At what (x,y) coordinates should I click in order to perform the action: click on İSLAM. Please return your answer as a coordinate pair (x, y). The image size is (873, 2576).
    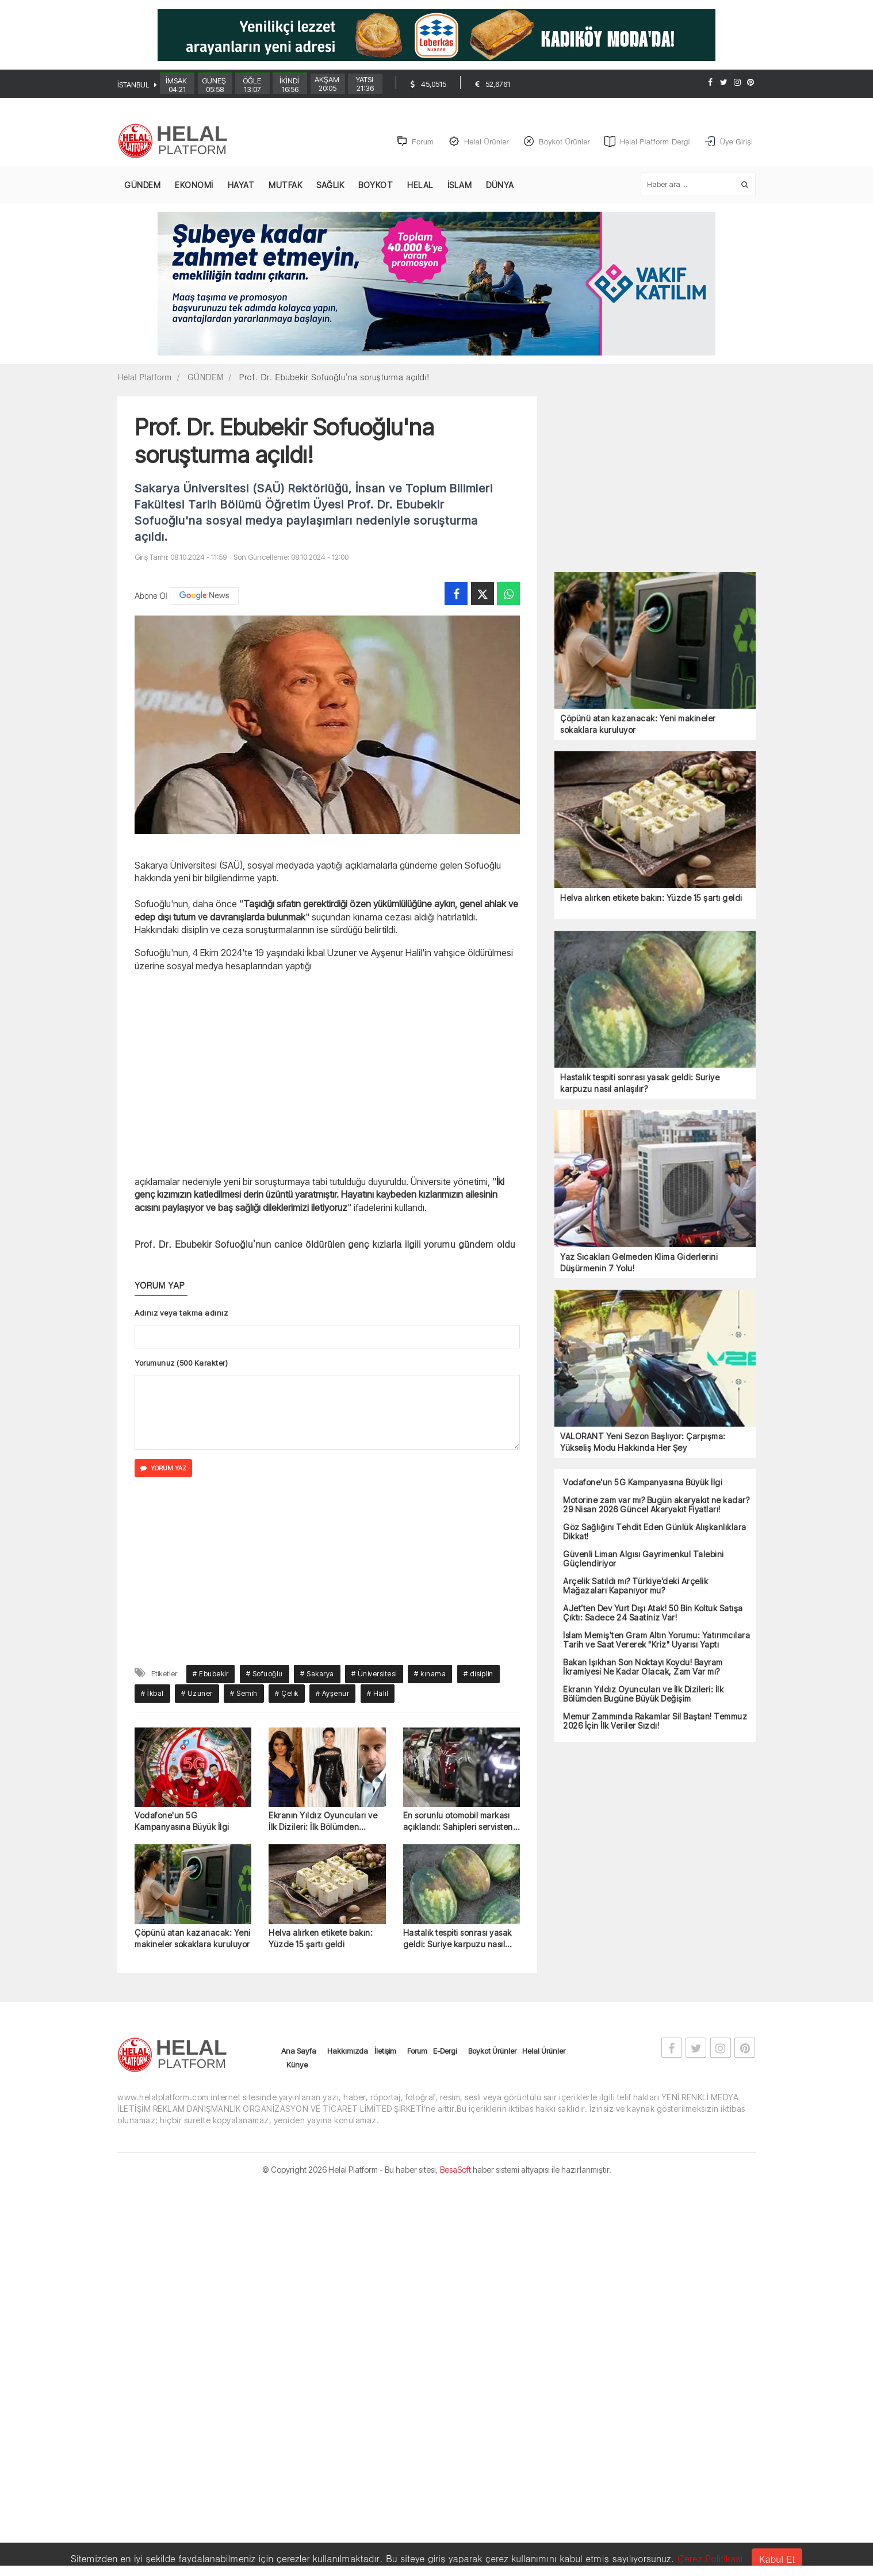
    Looking at the image, I should click on (459, 185).